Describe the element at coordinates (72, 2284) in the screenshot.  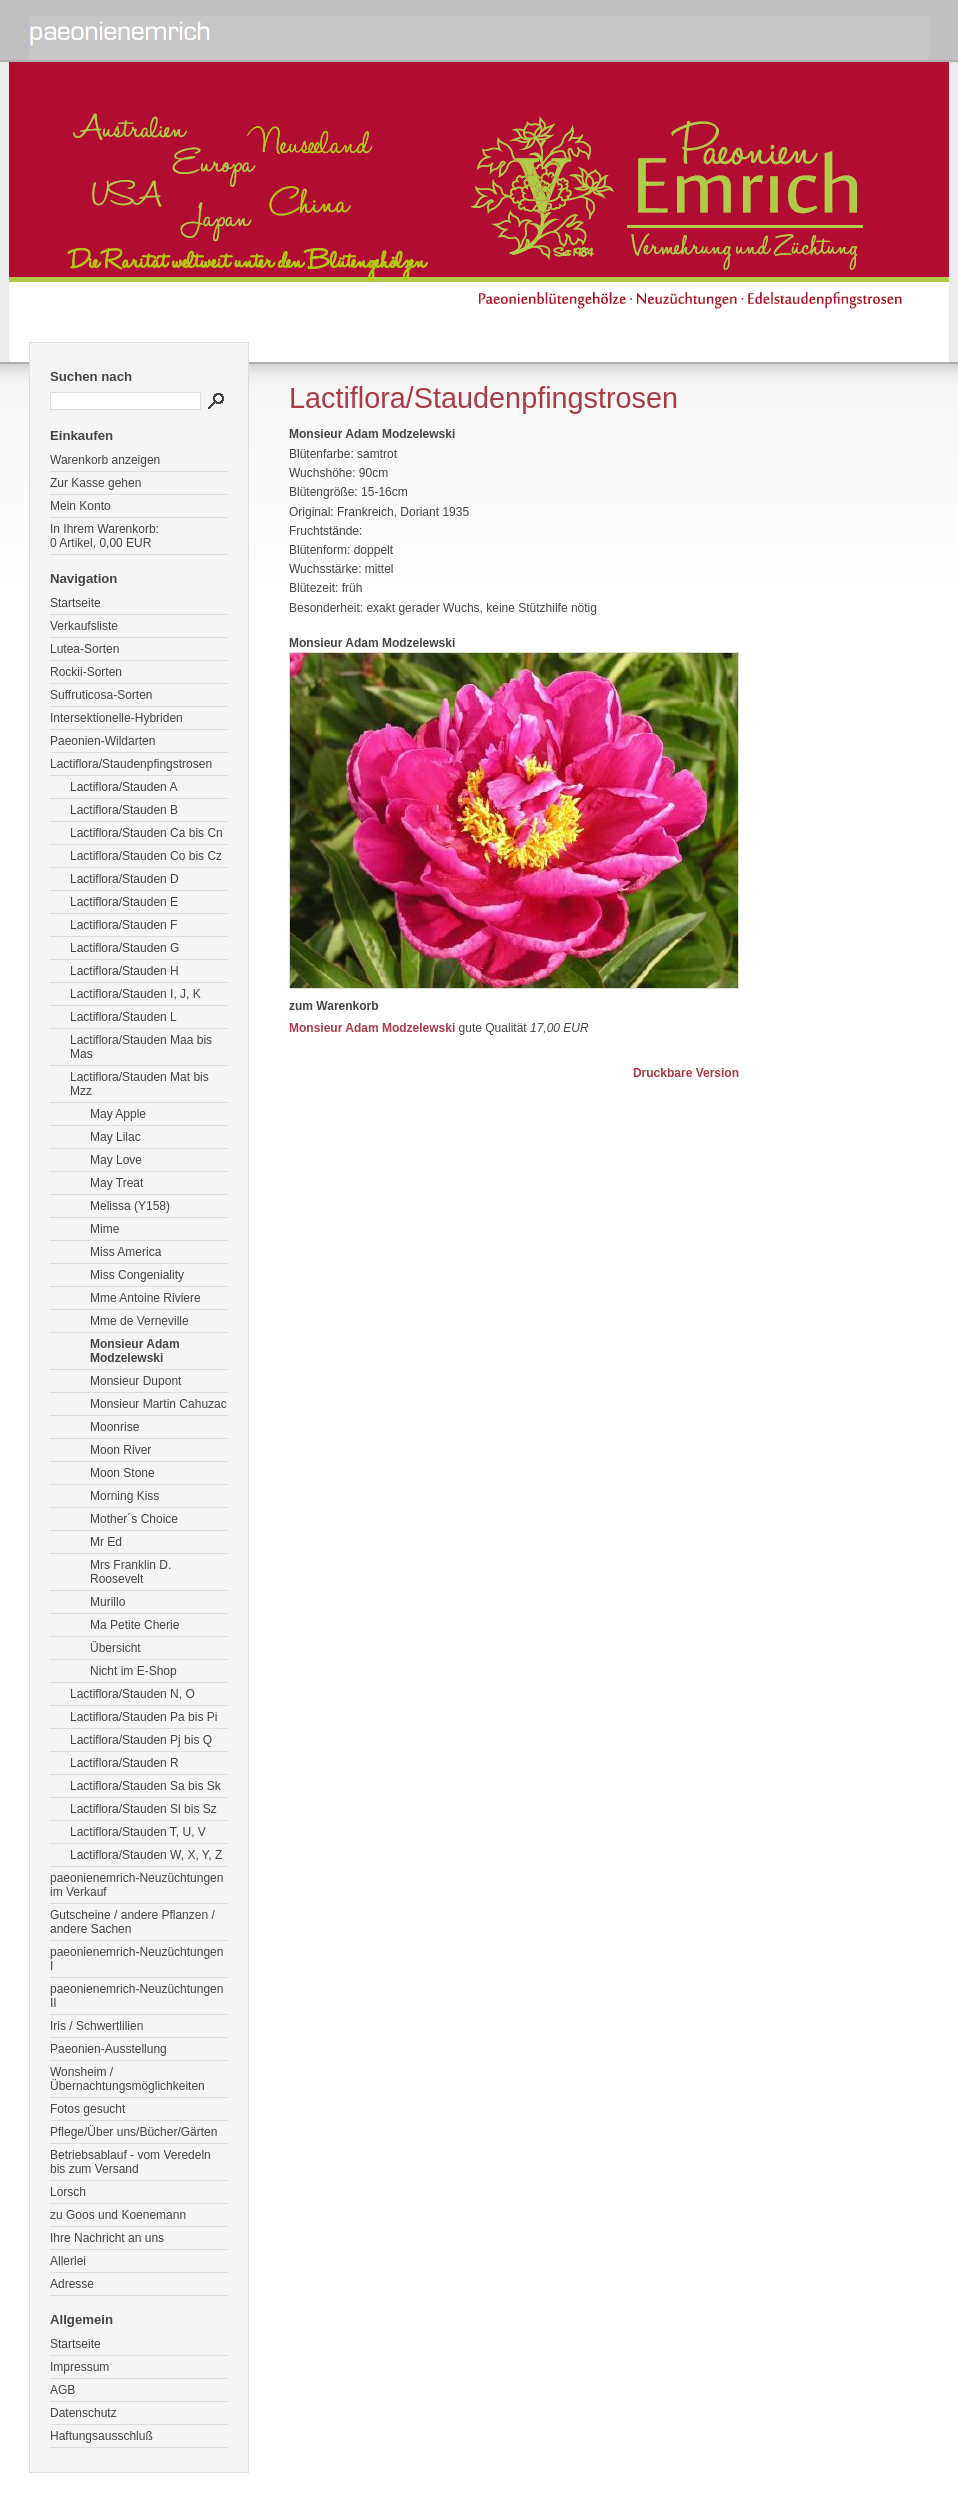
I see `Adresse` at that location.